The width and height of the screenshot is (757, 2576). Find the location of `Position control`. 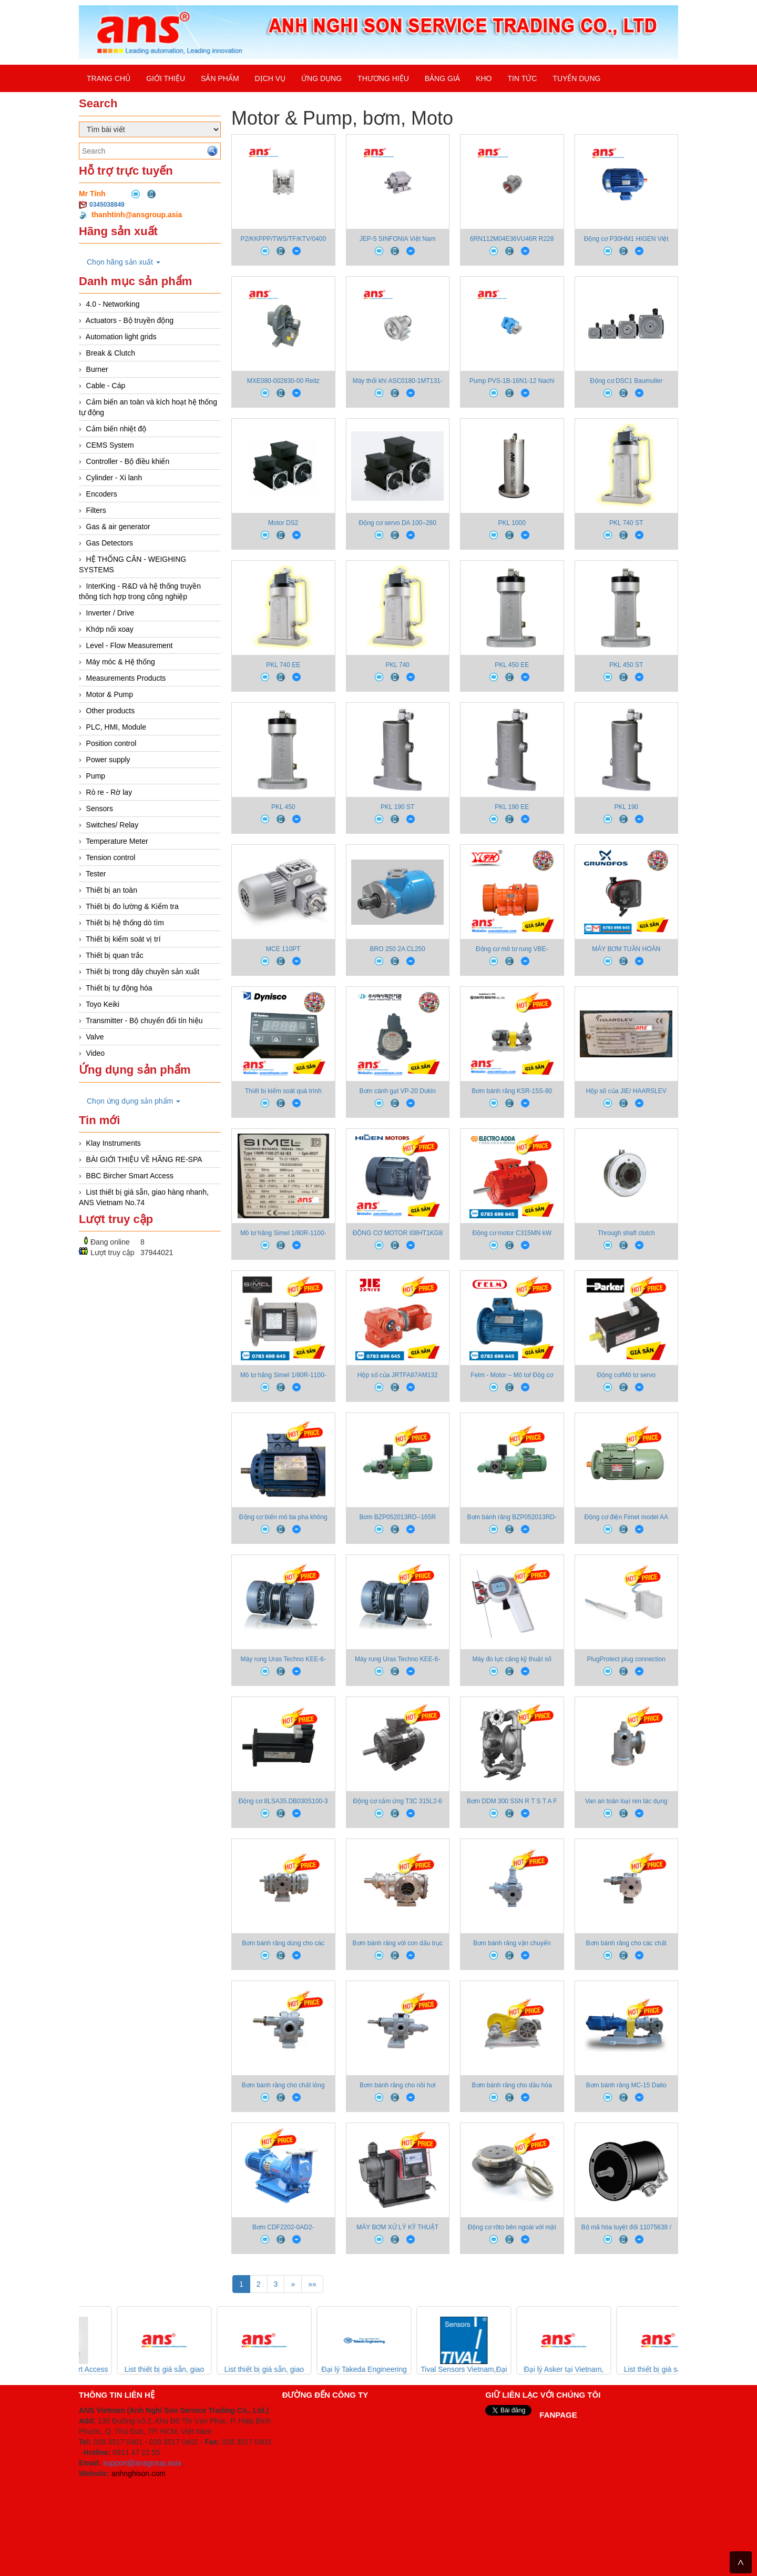

Position control is located at coordinates (111, 743).